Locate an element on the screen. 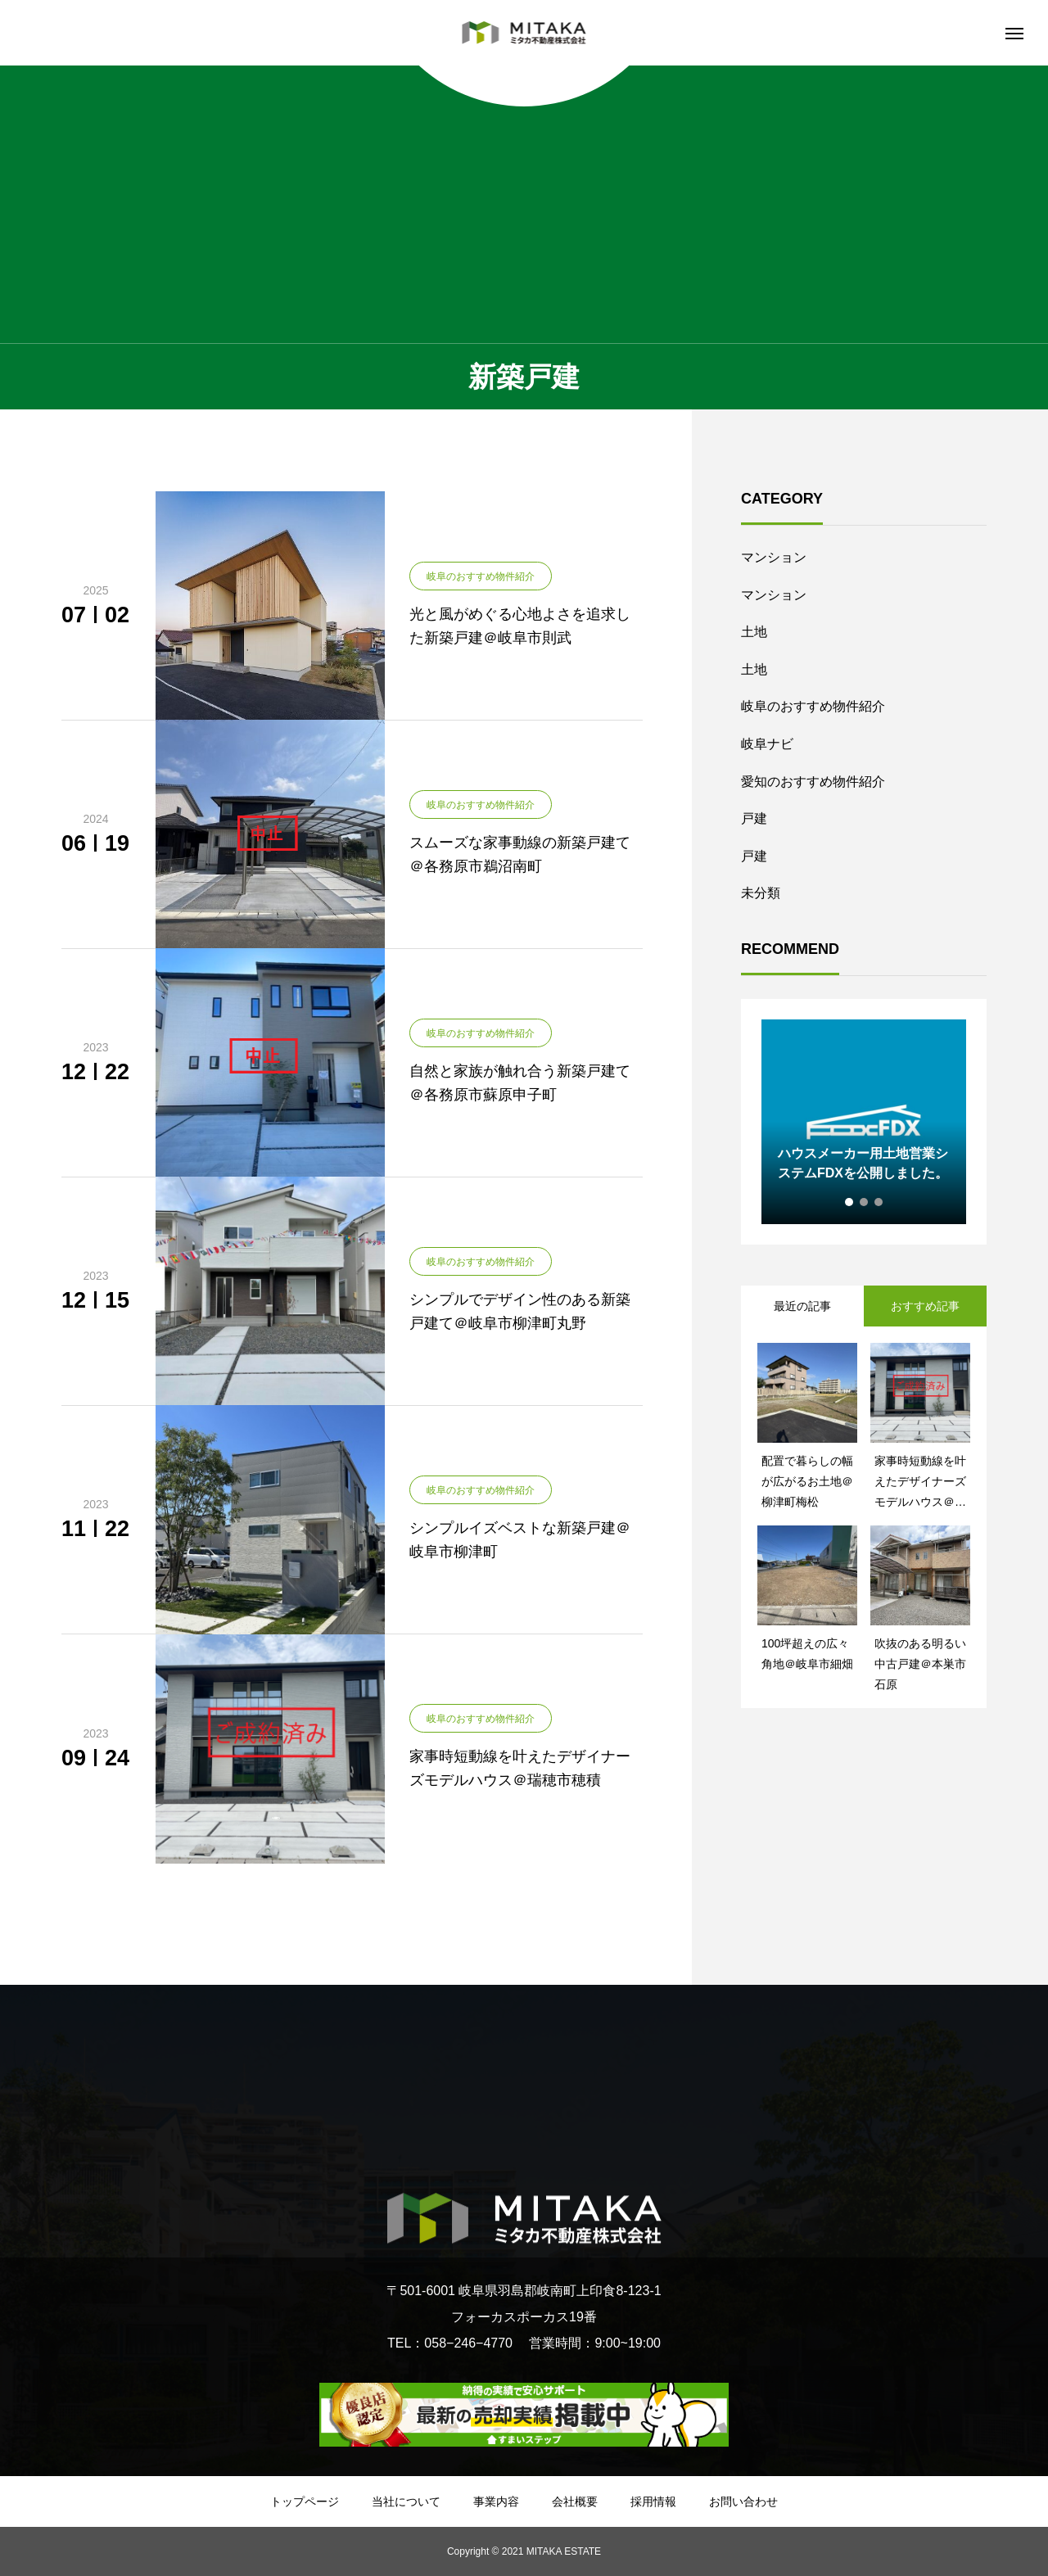  未分類 is located at coordinates (760, 893).